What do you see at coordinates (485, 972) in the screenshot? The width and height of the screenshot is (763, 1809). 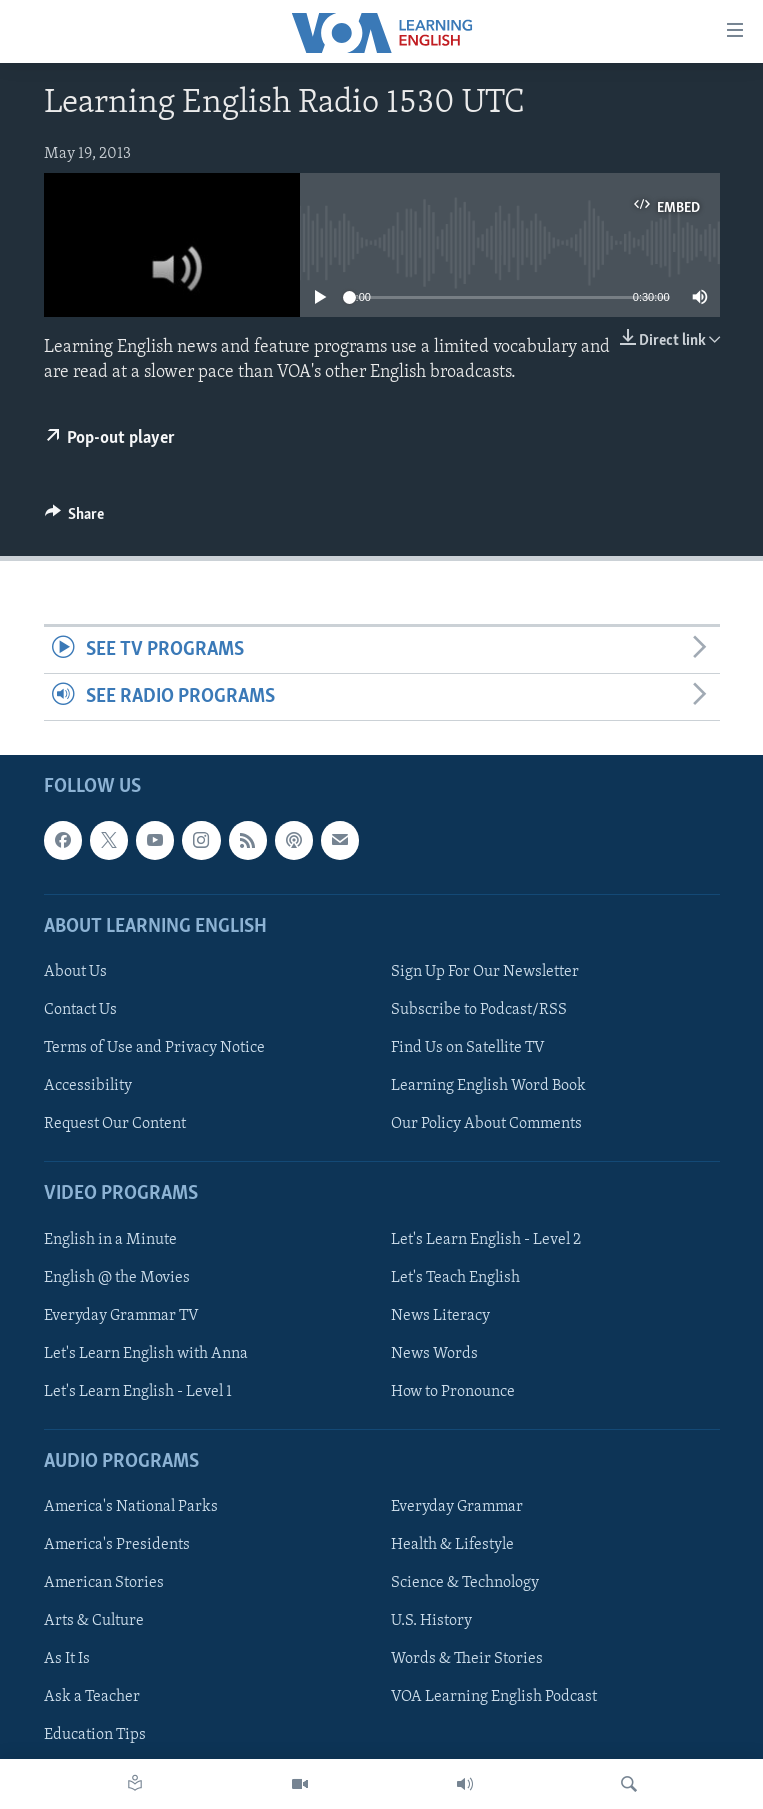 I see `Sign Up For Our Newsletter` at bounding box center [485, 972].